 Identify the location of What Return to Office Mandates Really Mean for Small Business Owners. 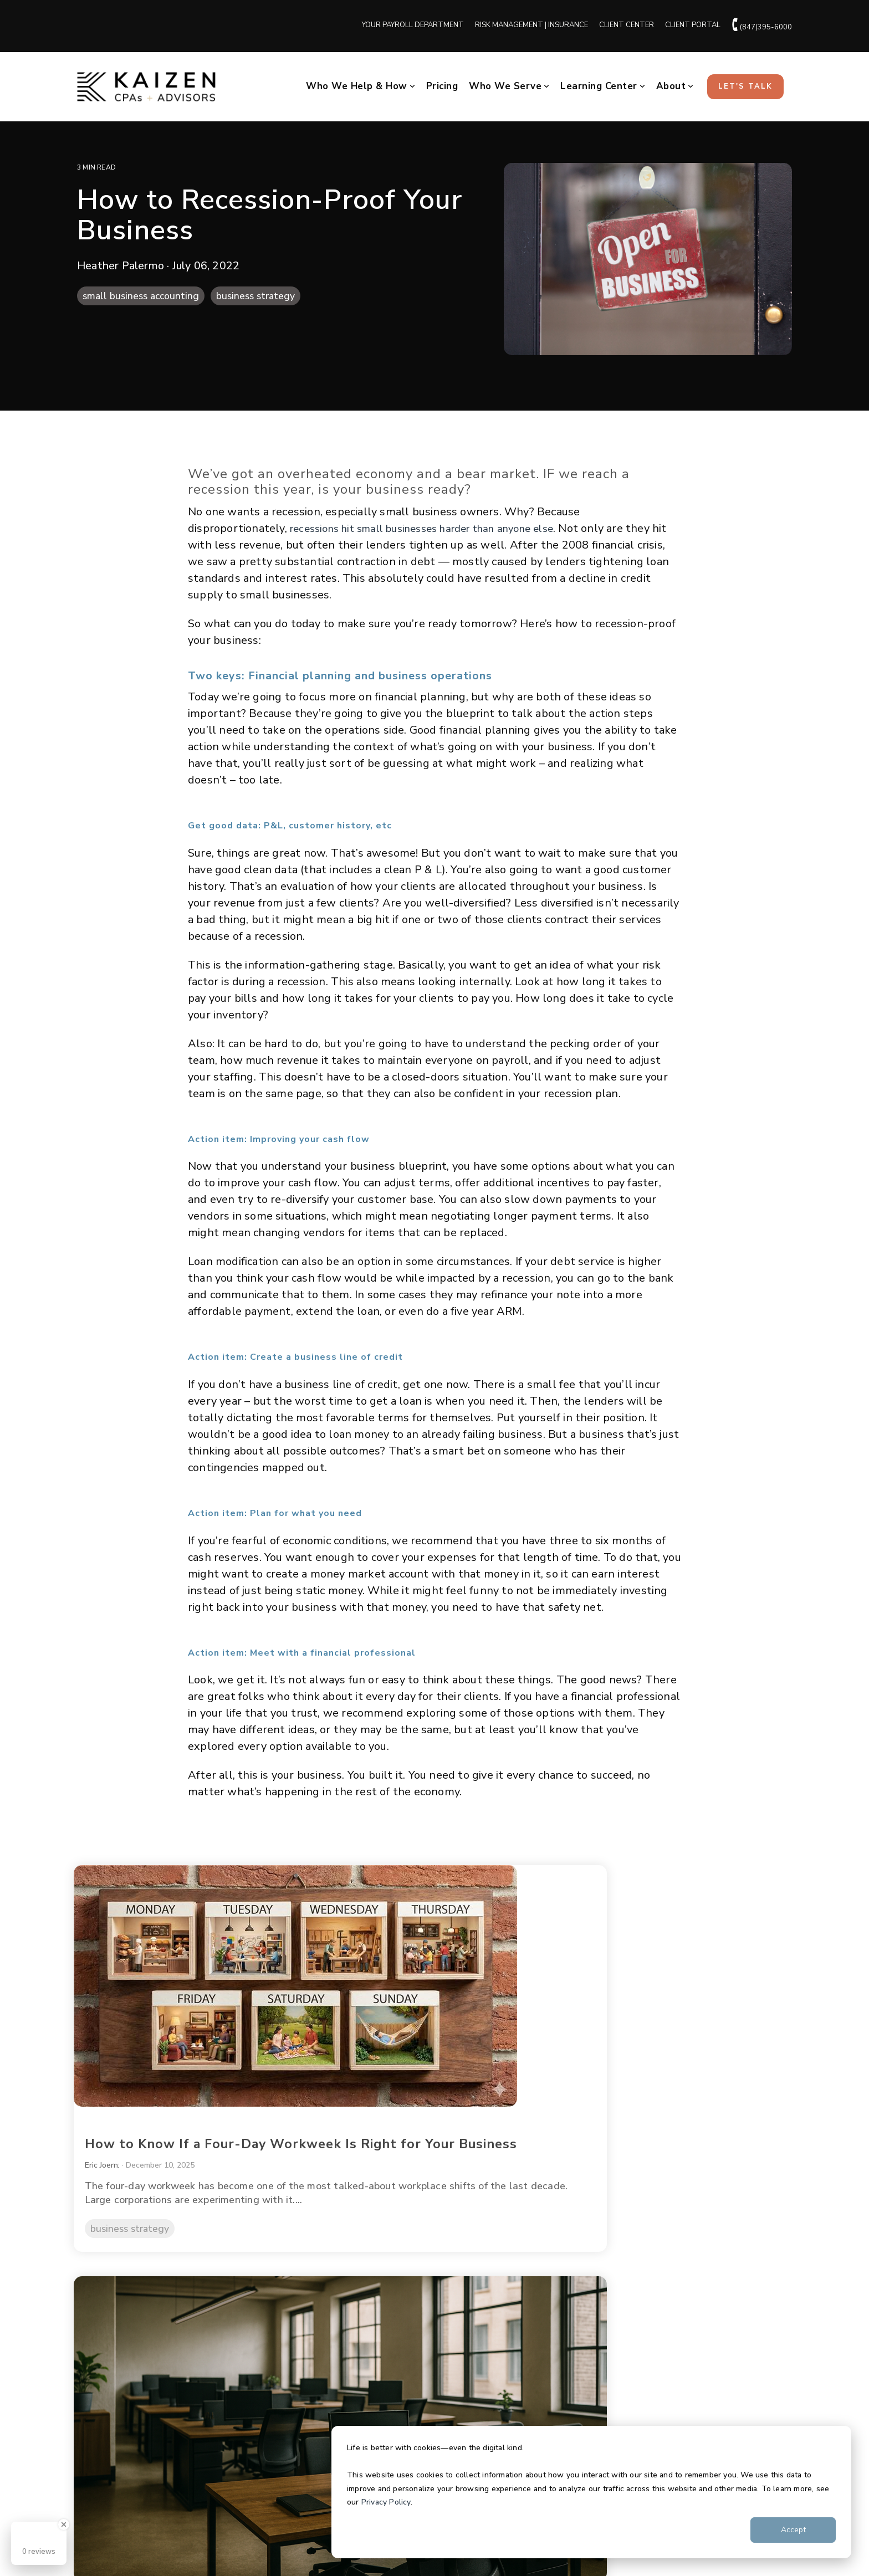
(430, 2043).